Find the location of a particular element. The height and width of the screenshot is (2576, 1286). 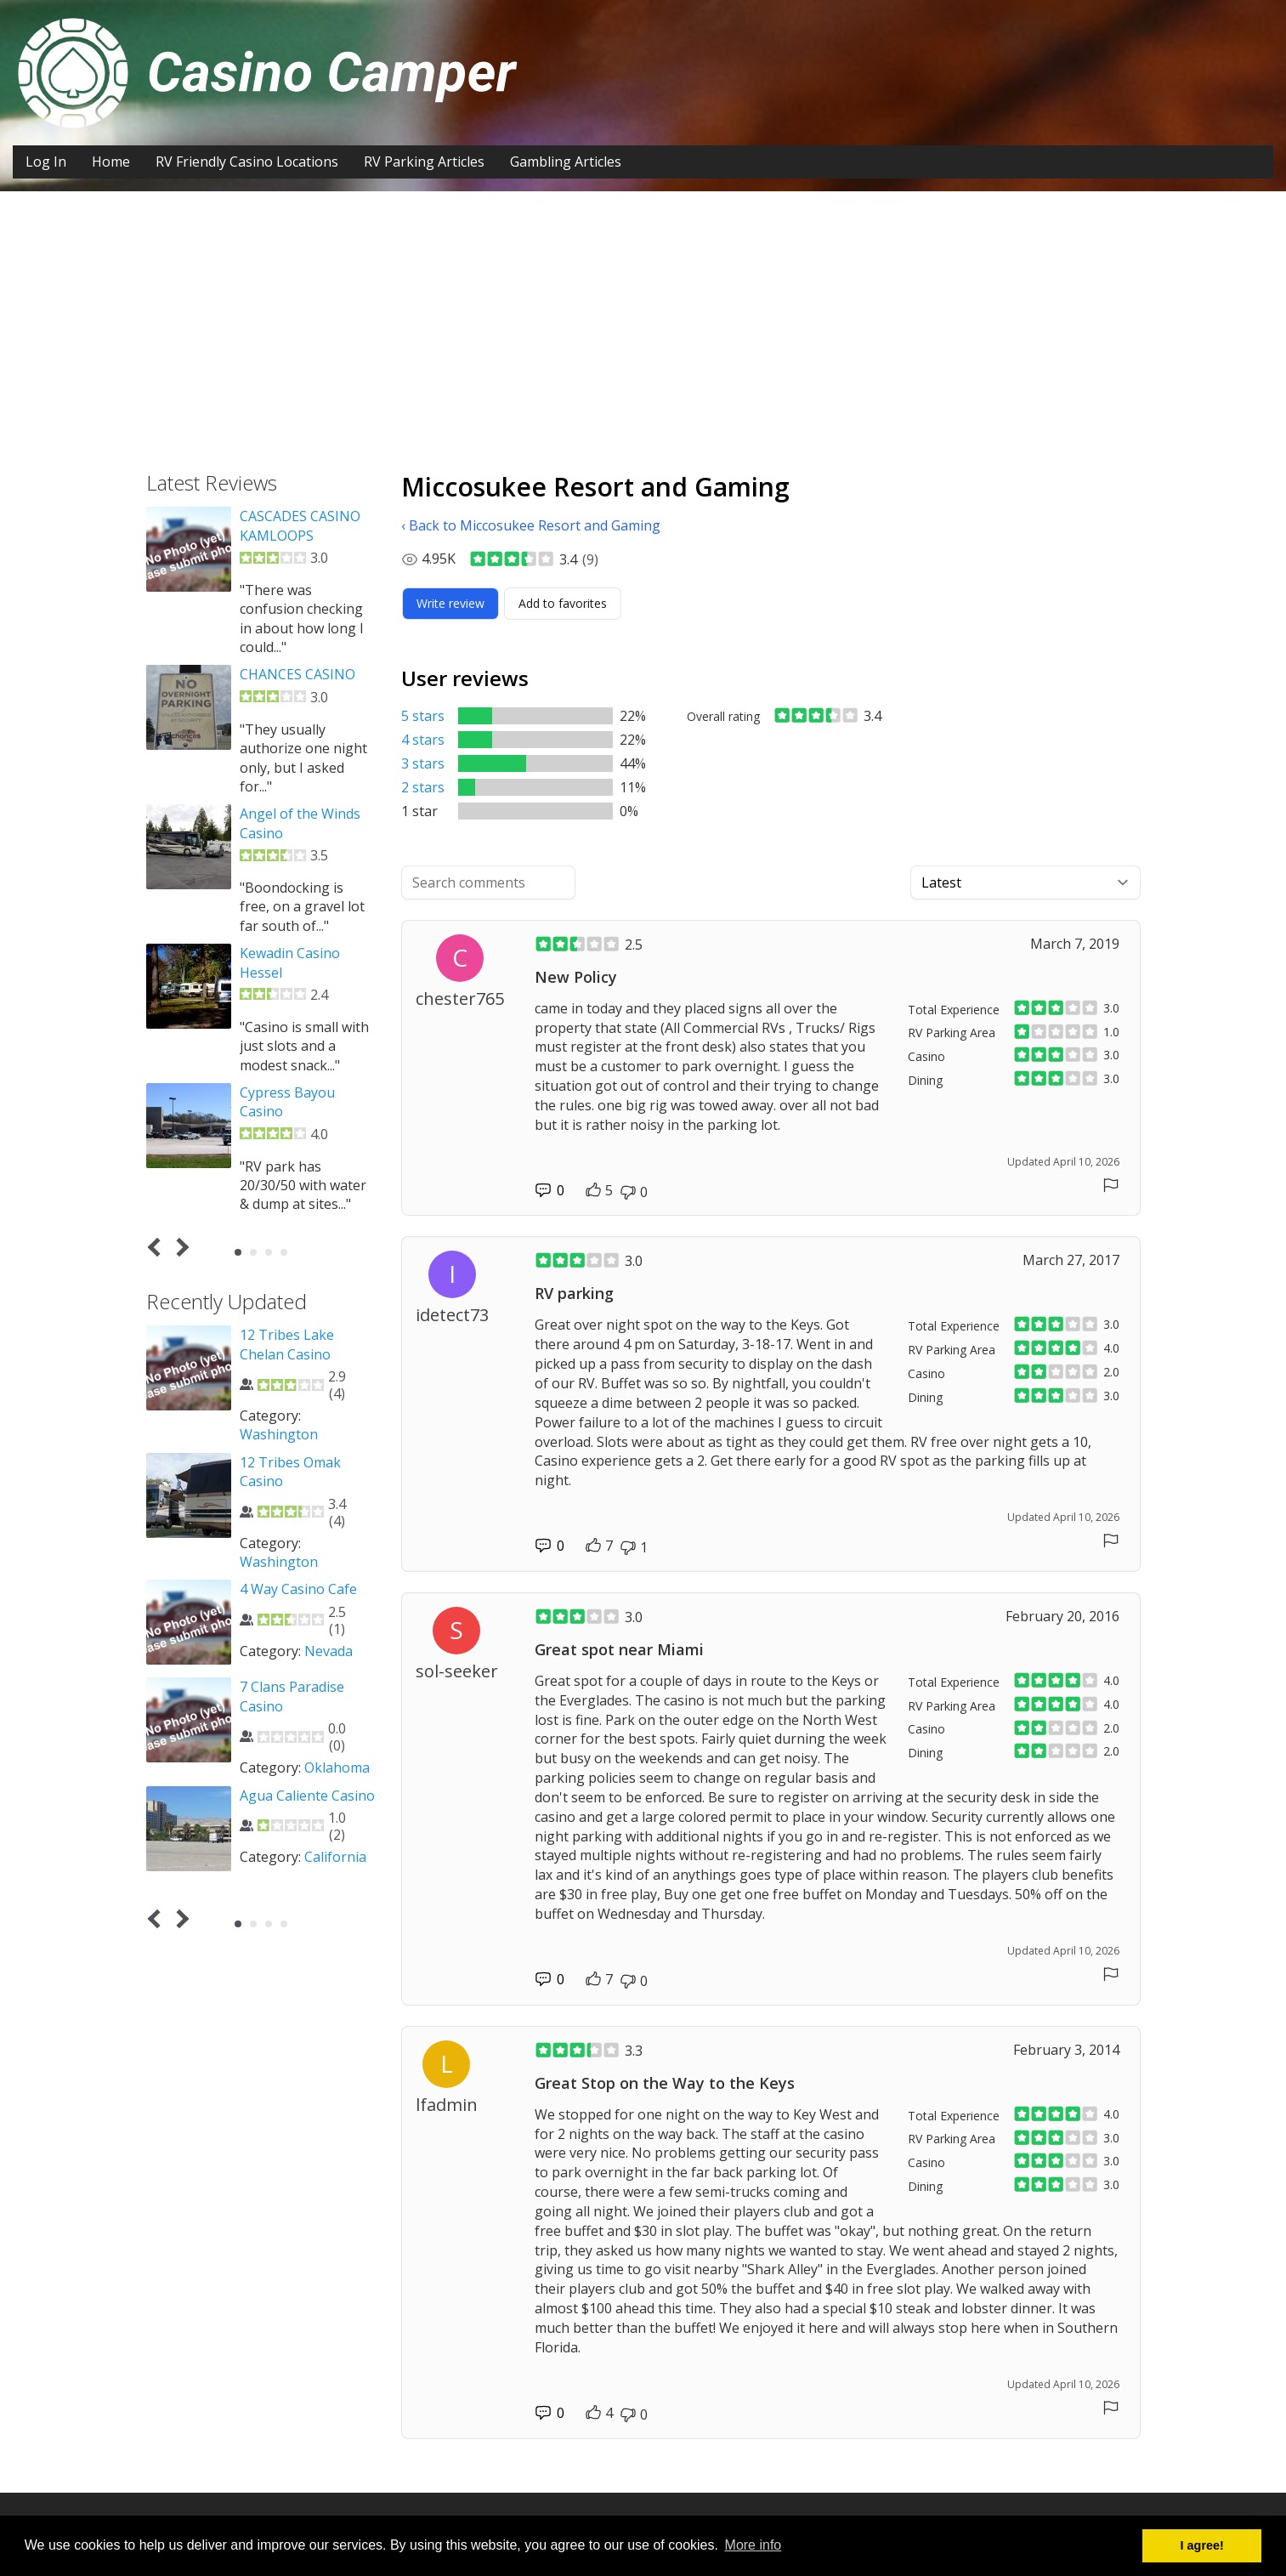

Nevada is located at coordinates (328, 1651).